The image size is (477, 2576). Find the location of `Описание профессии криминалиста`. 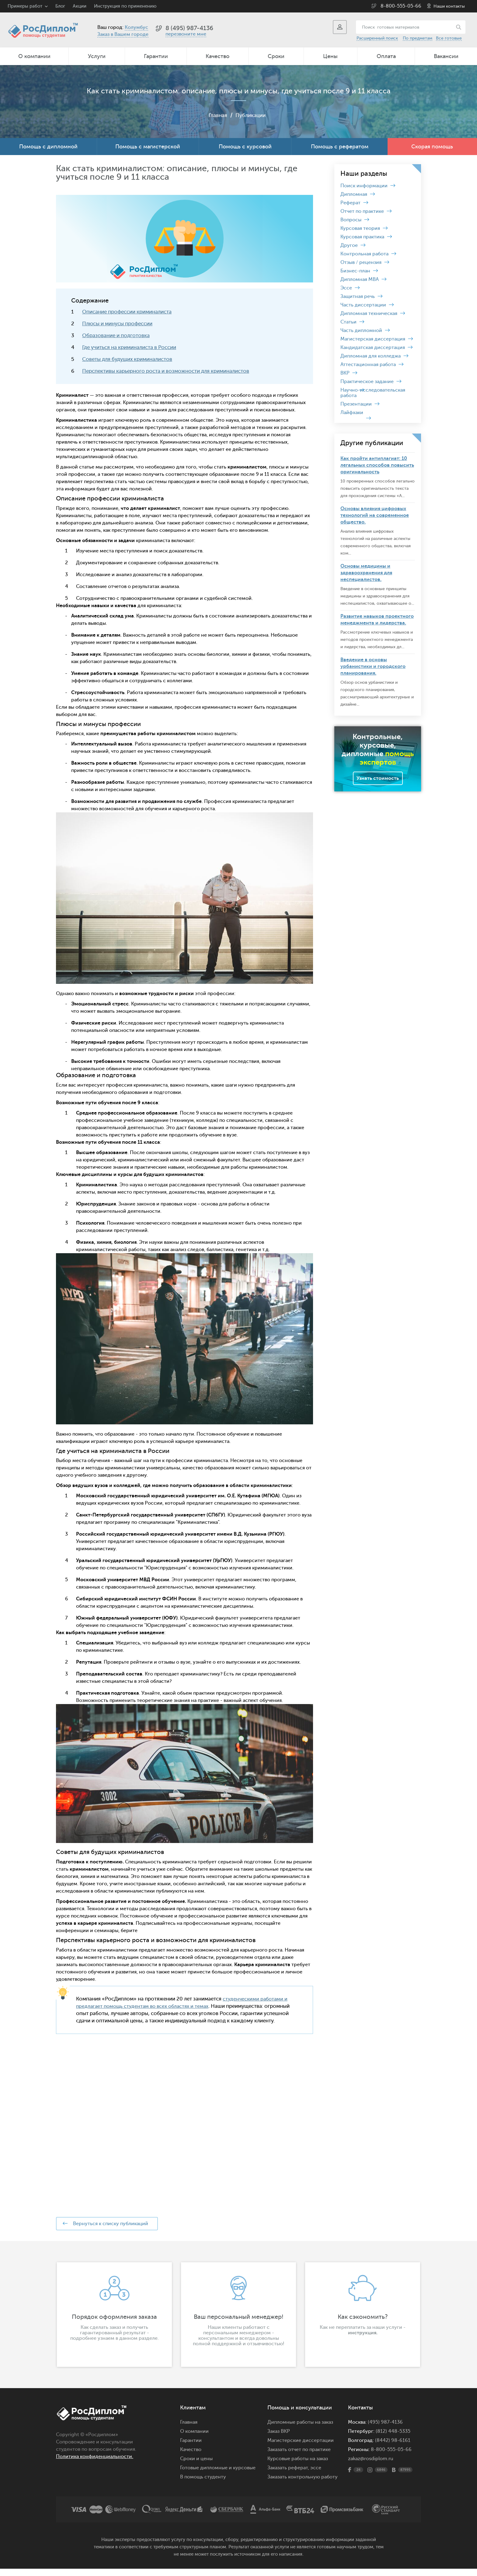

Описание профессии криминалиста is located at coordinates (127, 312).